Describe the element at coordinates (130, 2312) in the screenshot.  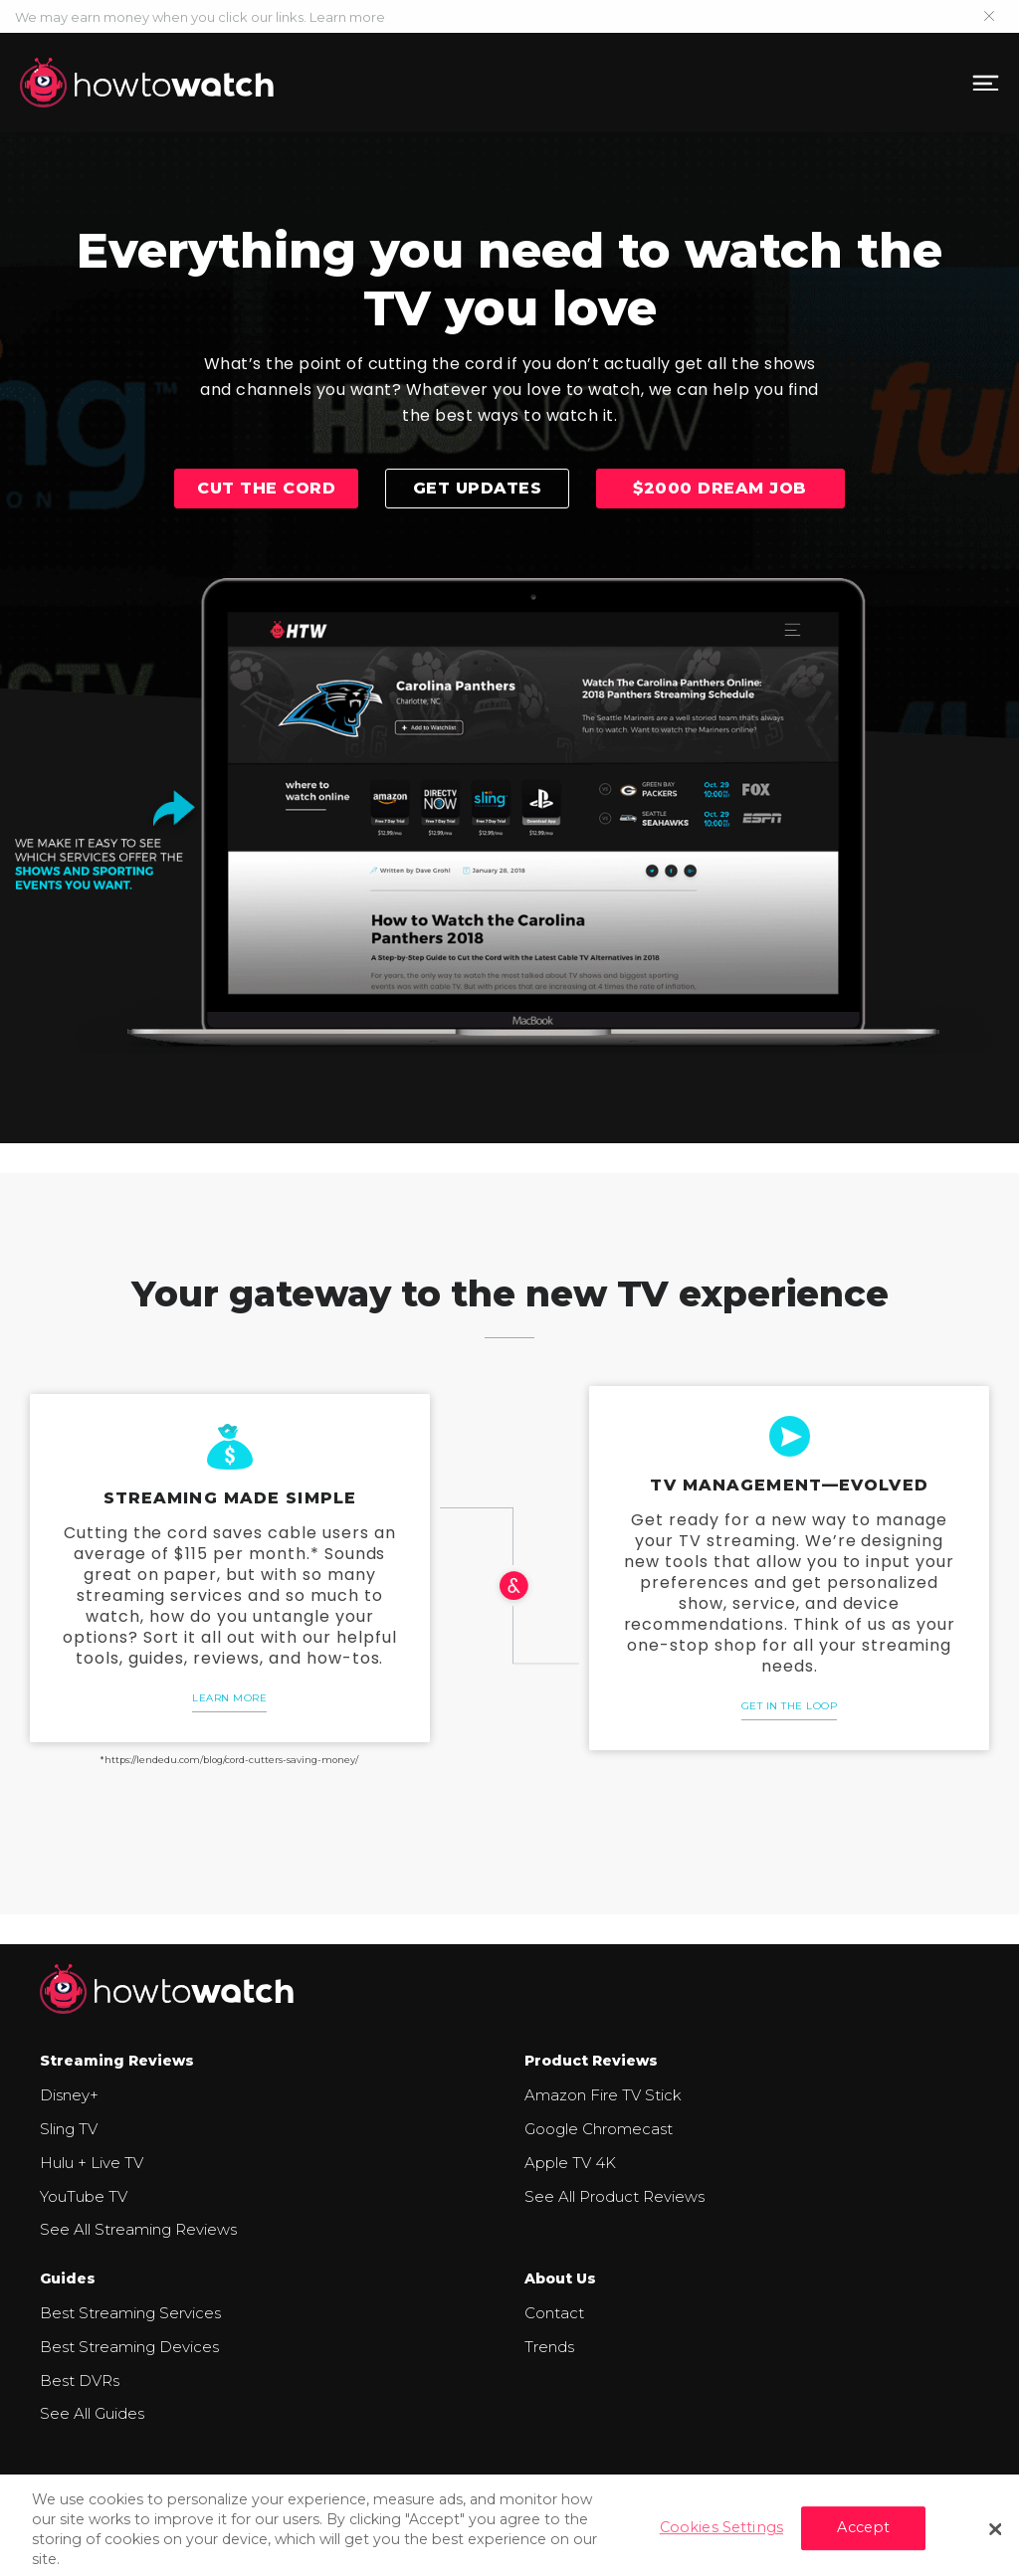
I see `Best Streaming Services` at that location.